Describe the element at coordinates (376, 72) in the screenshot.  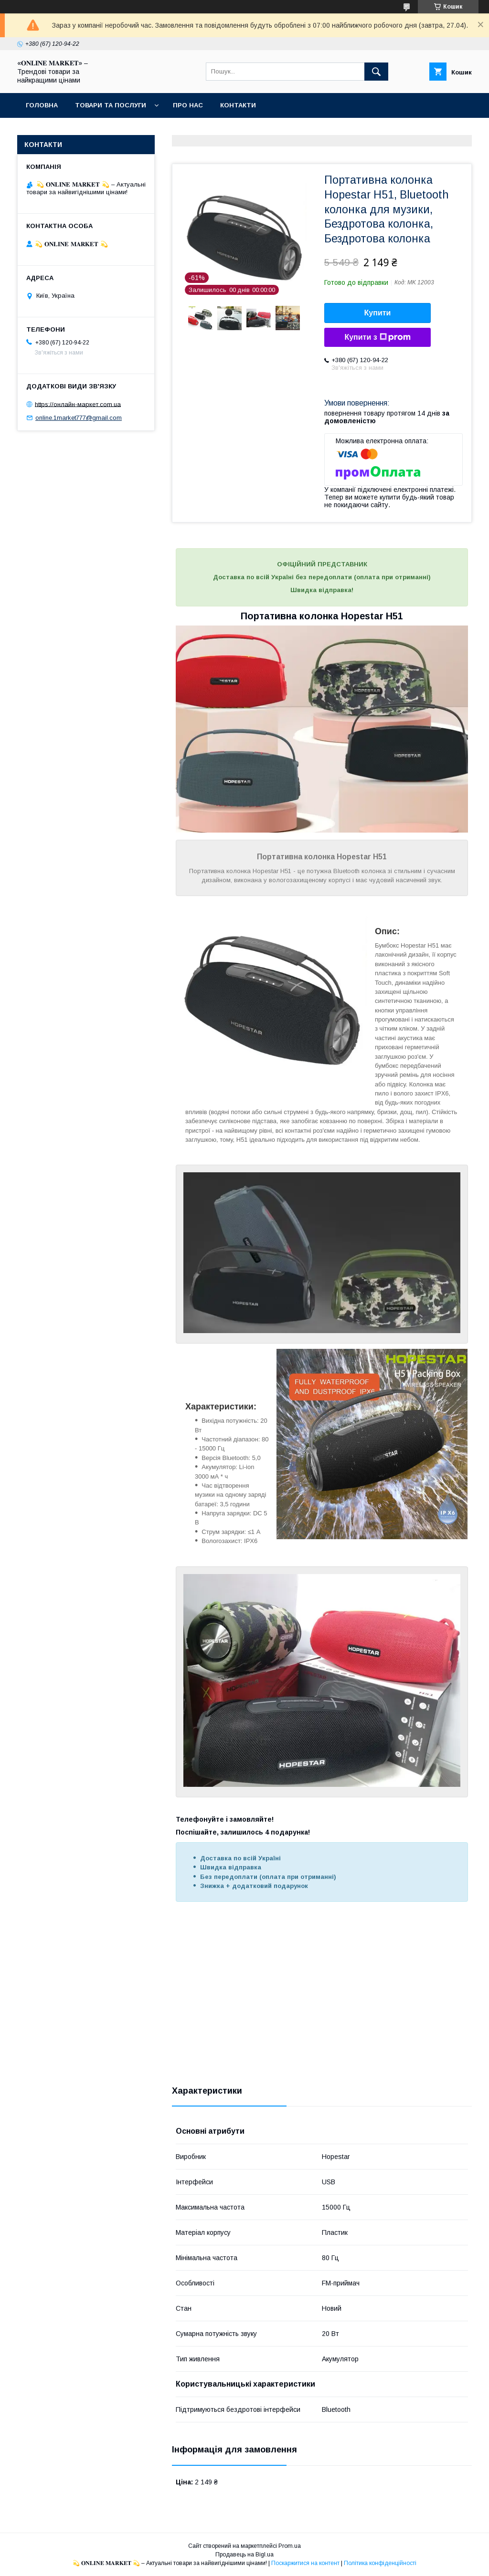
I see `[Шукати]` at that location.